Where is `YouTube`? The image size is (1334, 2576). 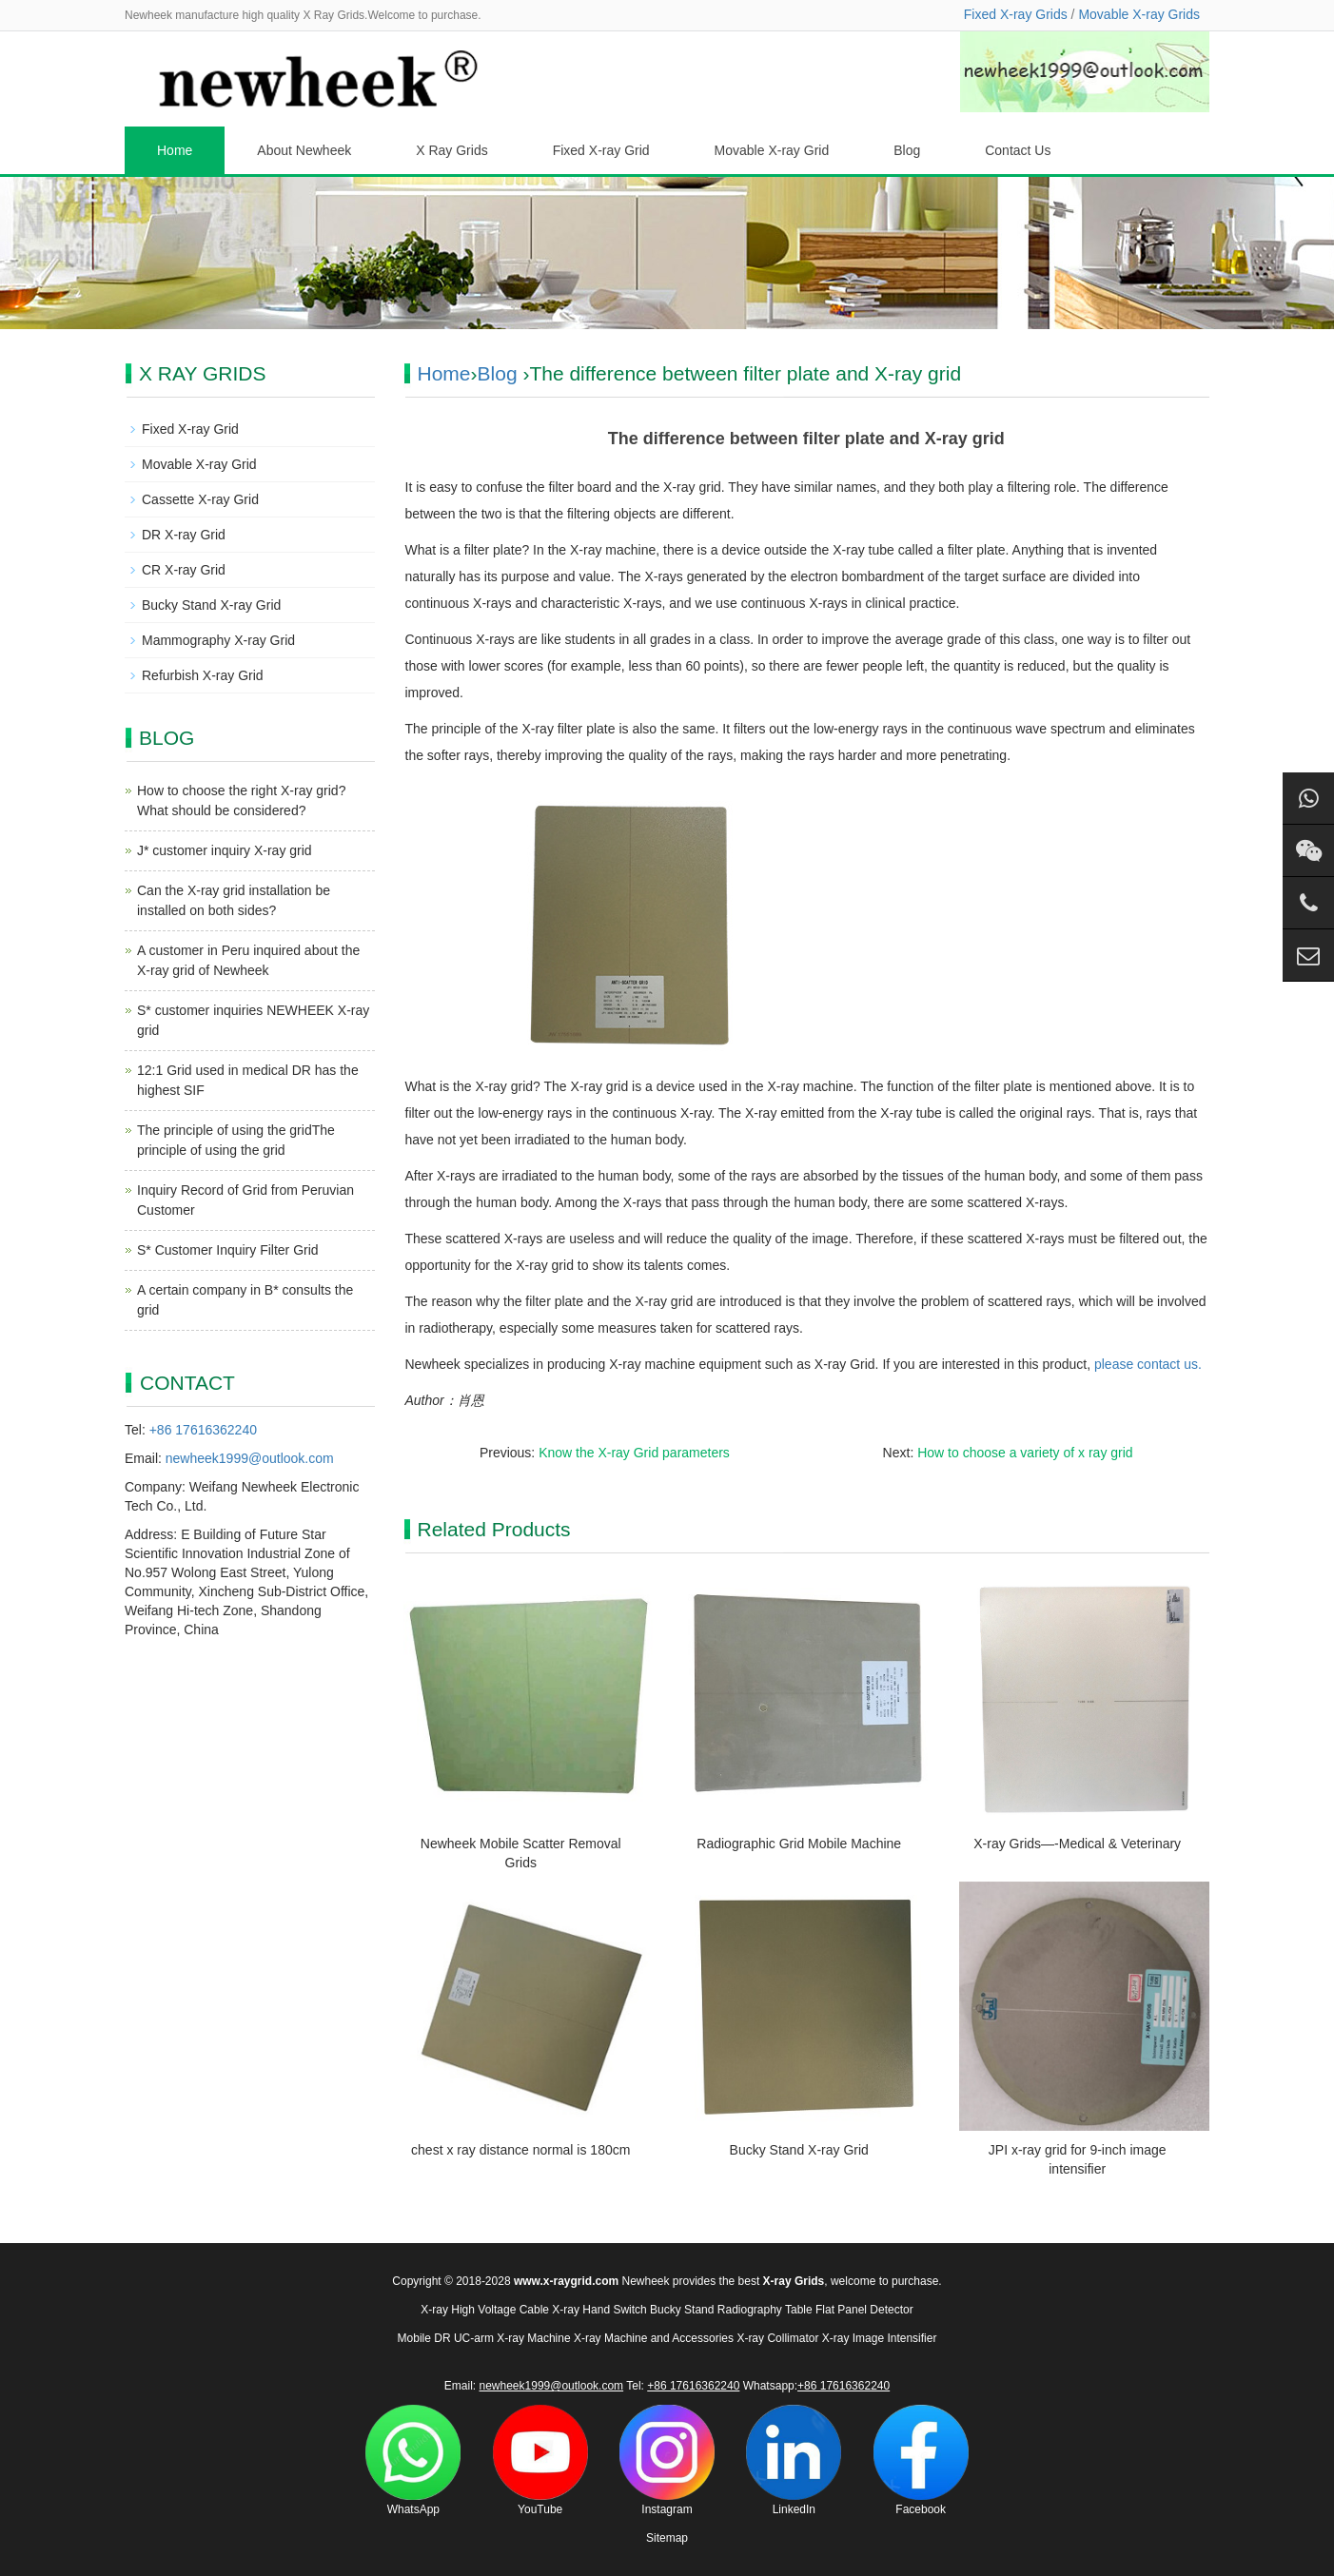
YouTube is located at coordinates (540, 2460).